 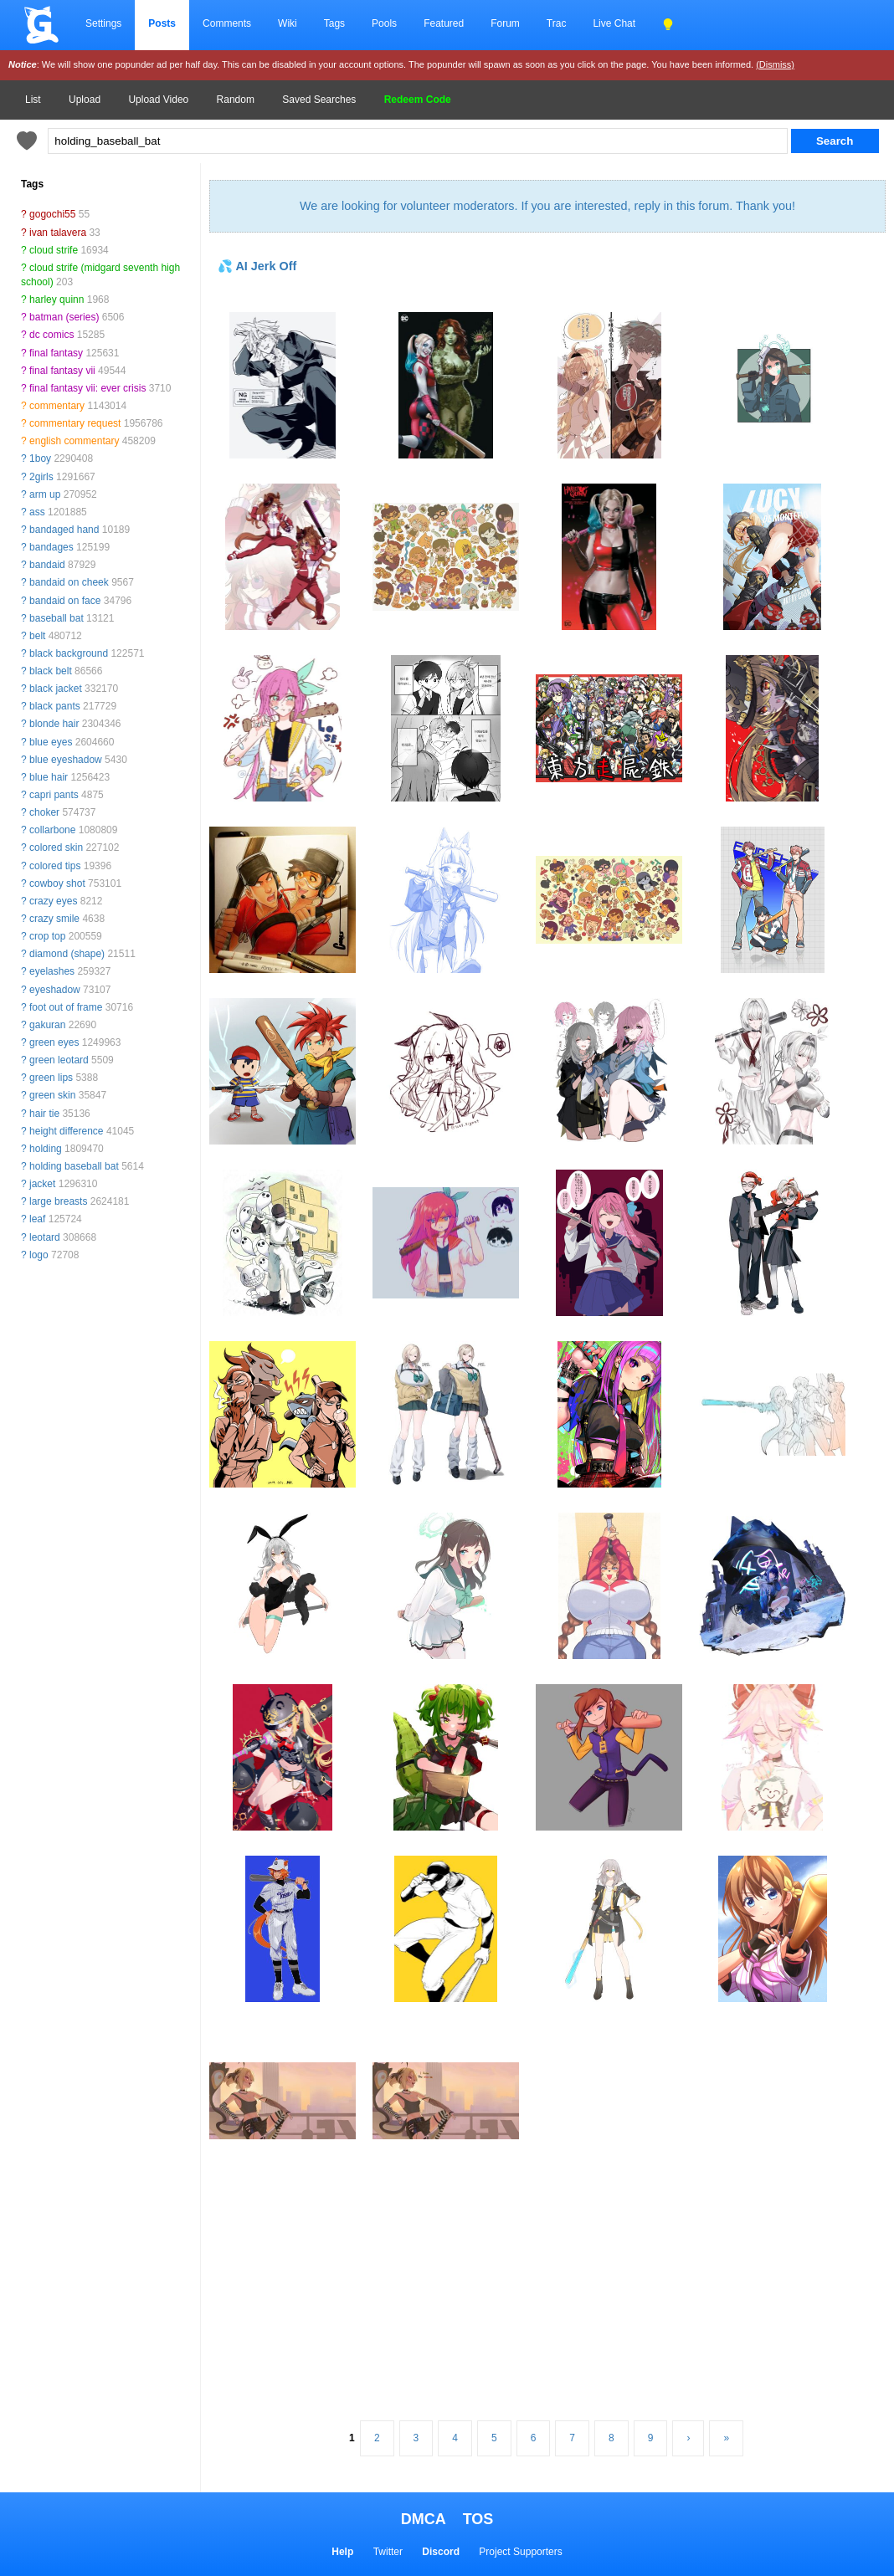 What do you see at coordinates (52, 214) in the screenshot?
I see `gogochi55` at bounding box center [52, 214].